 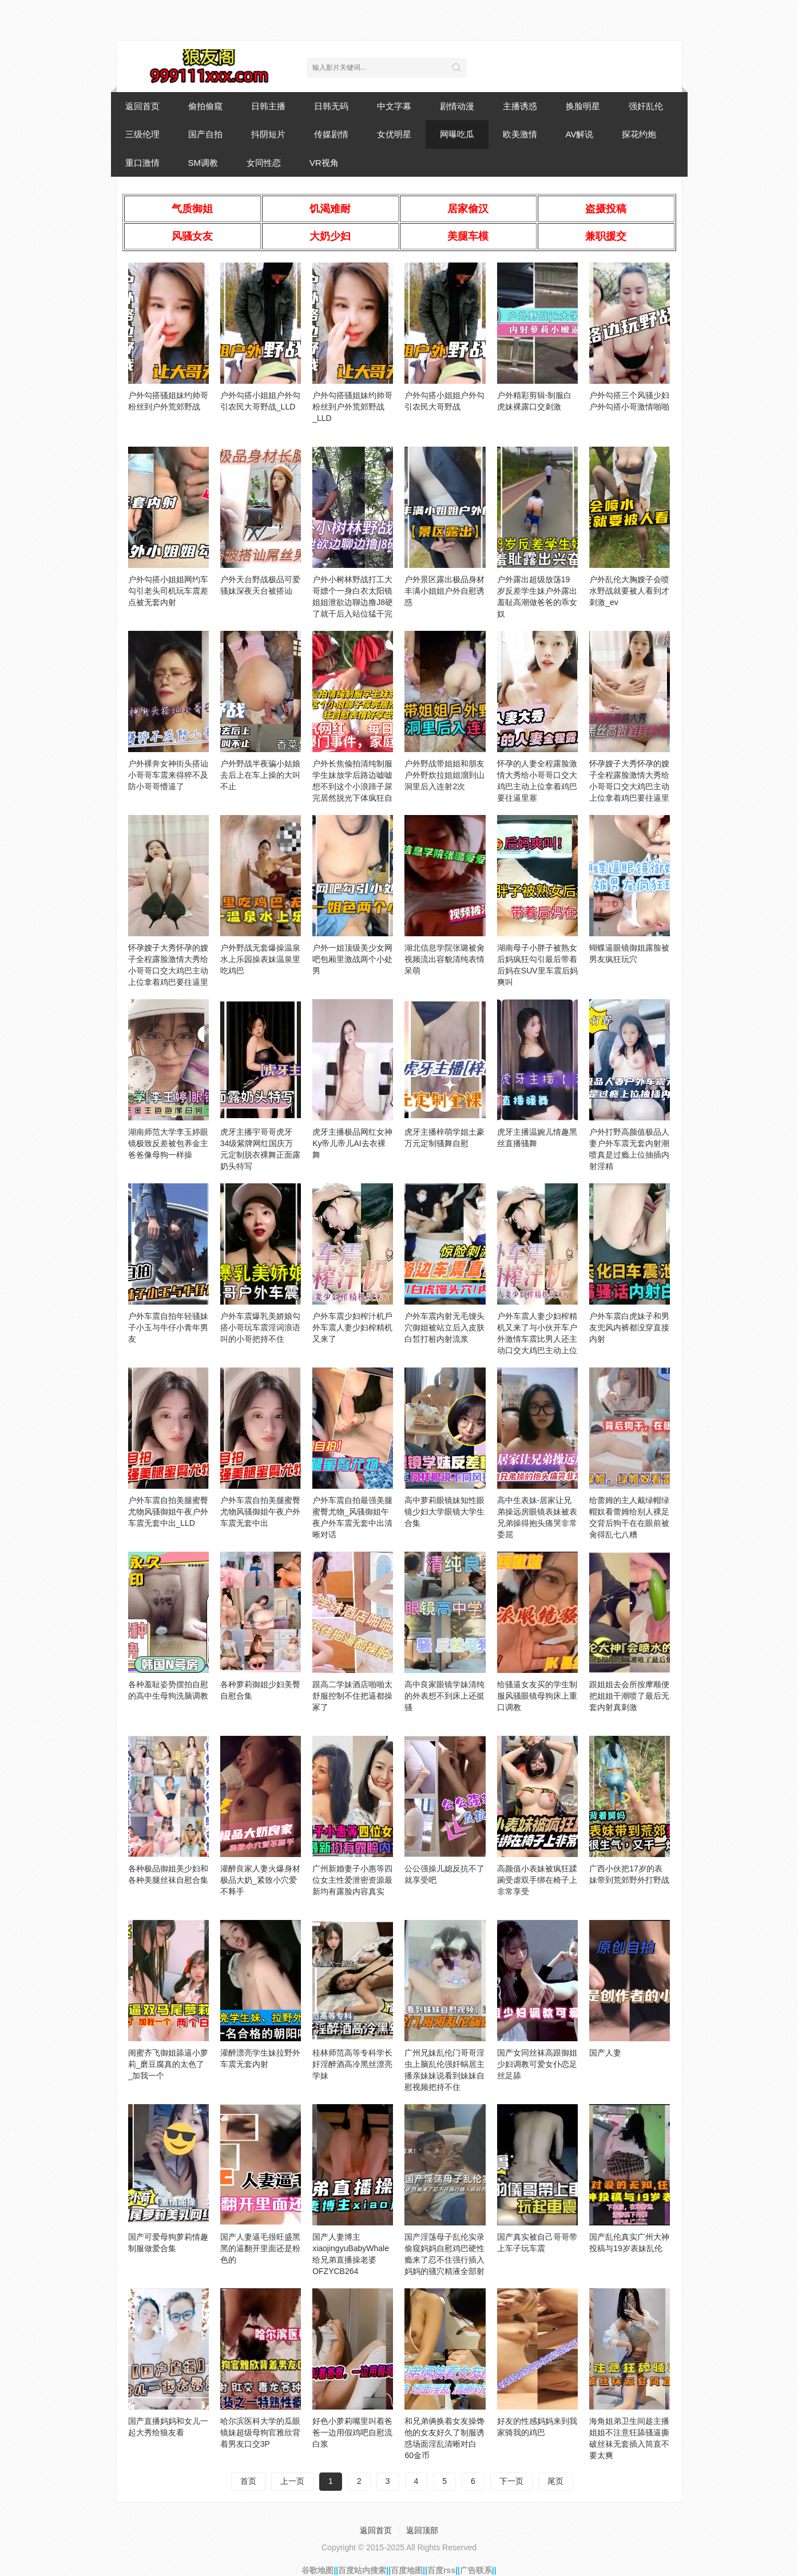 What do you see at coordinates (457, 134) in the screenshot?
I see `网曝吃瓜` at bounding box center [457, 134].